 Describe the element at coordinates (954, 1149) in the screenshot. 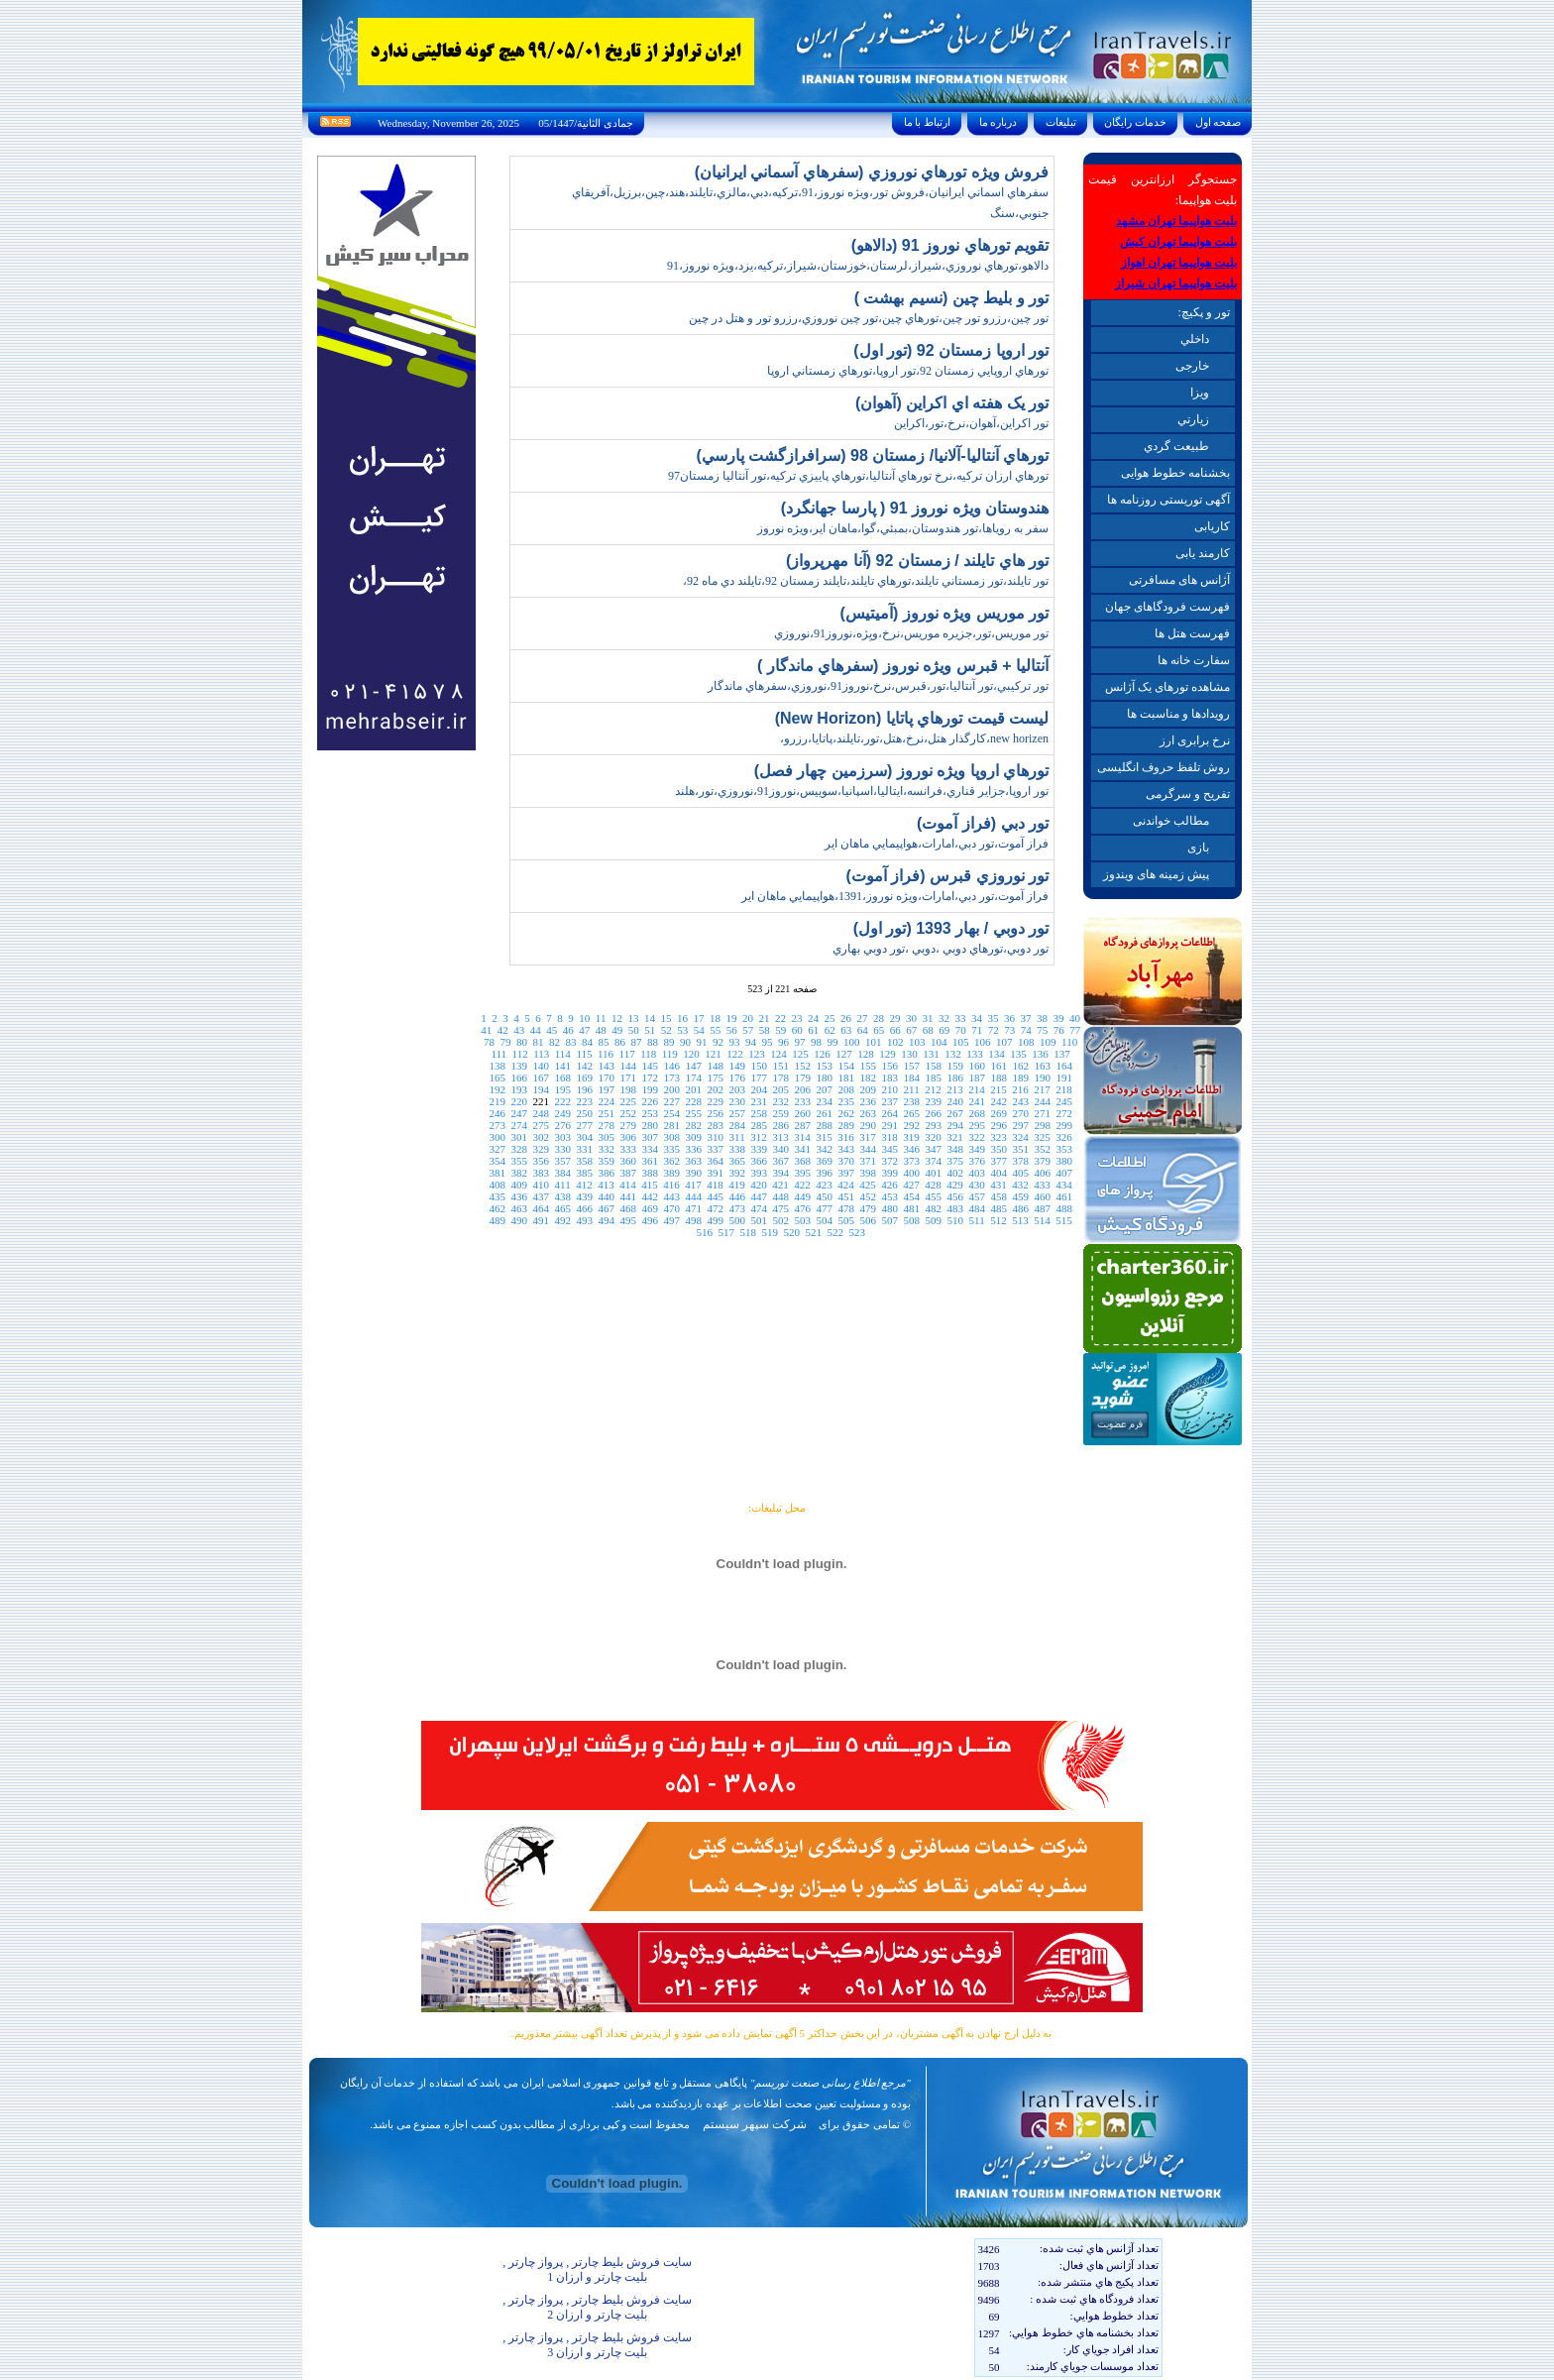

I see `348` at that location.